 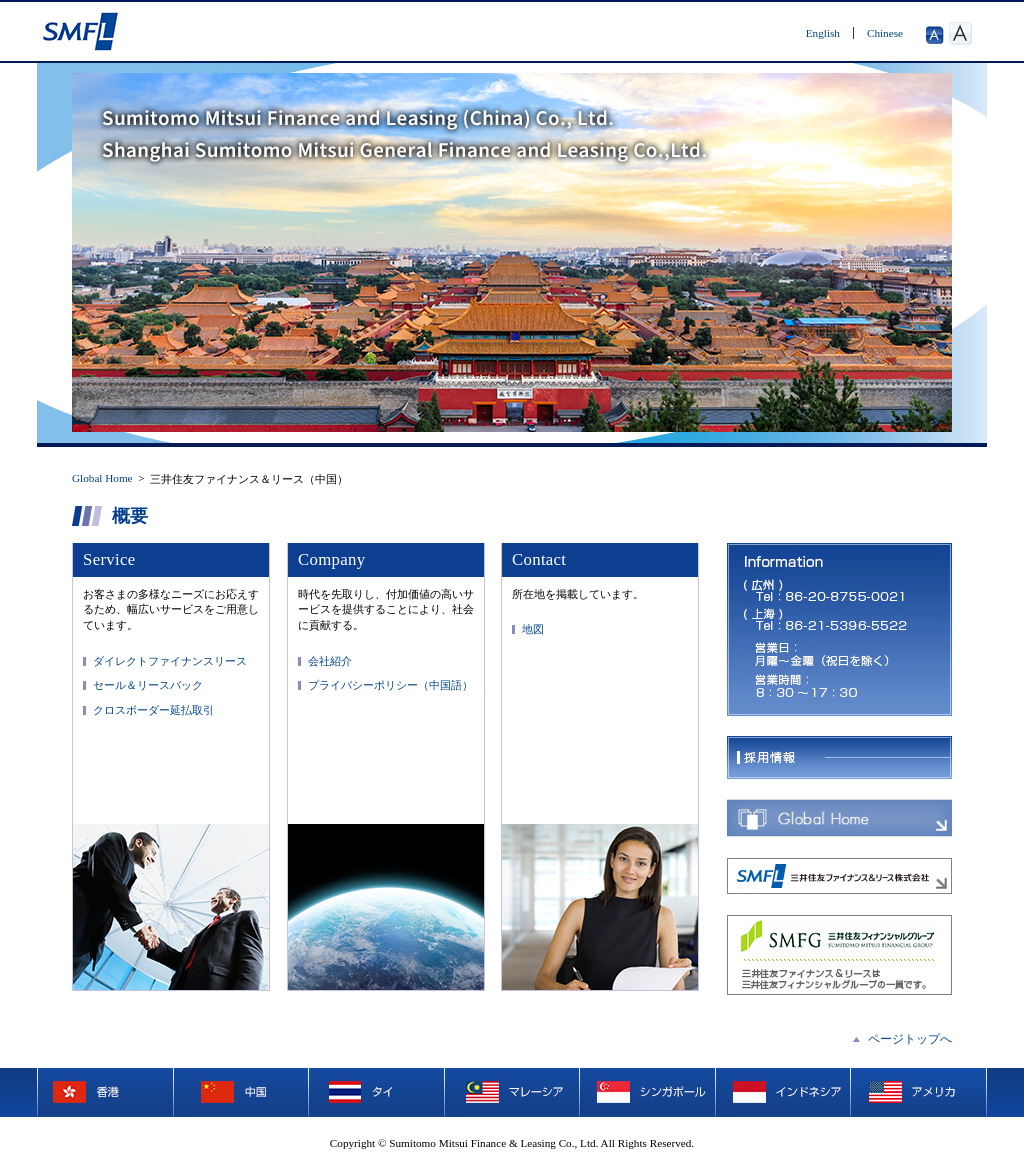 What do you see at coordinates (823, 33) in the screenshot?
I see `English` at bounding box center [823, 33].